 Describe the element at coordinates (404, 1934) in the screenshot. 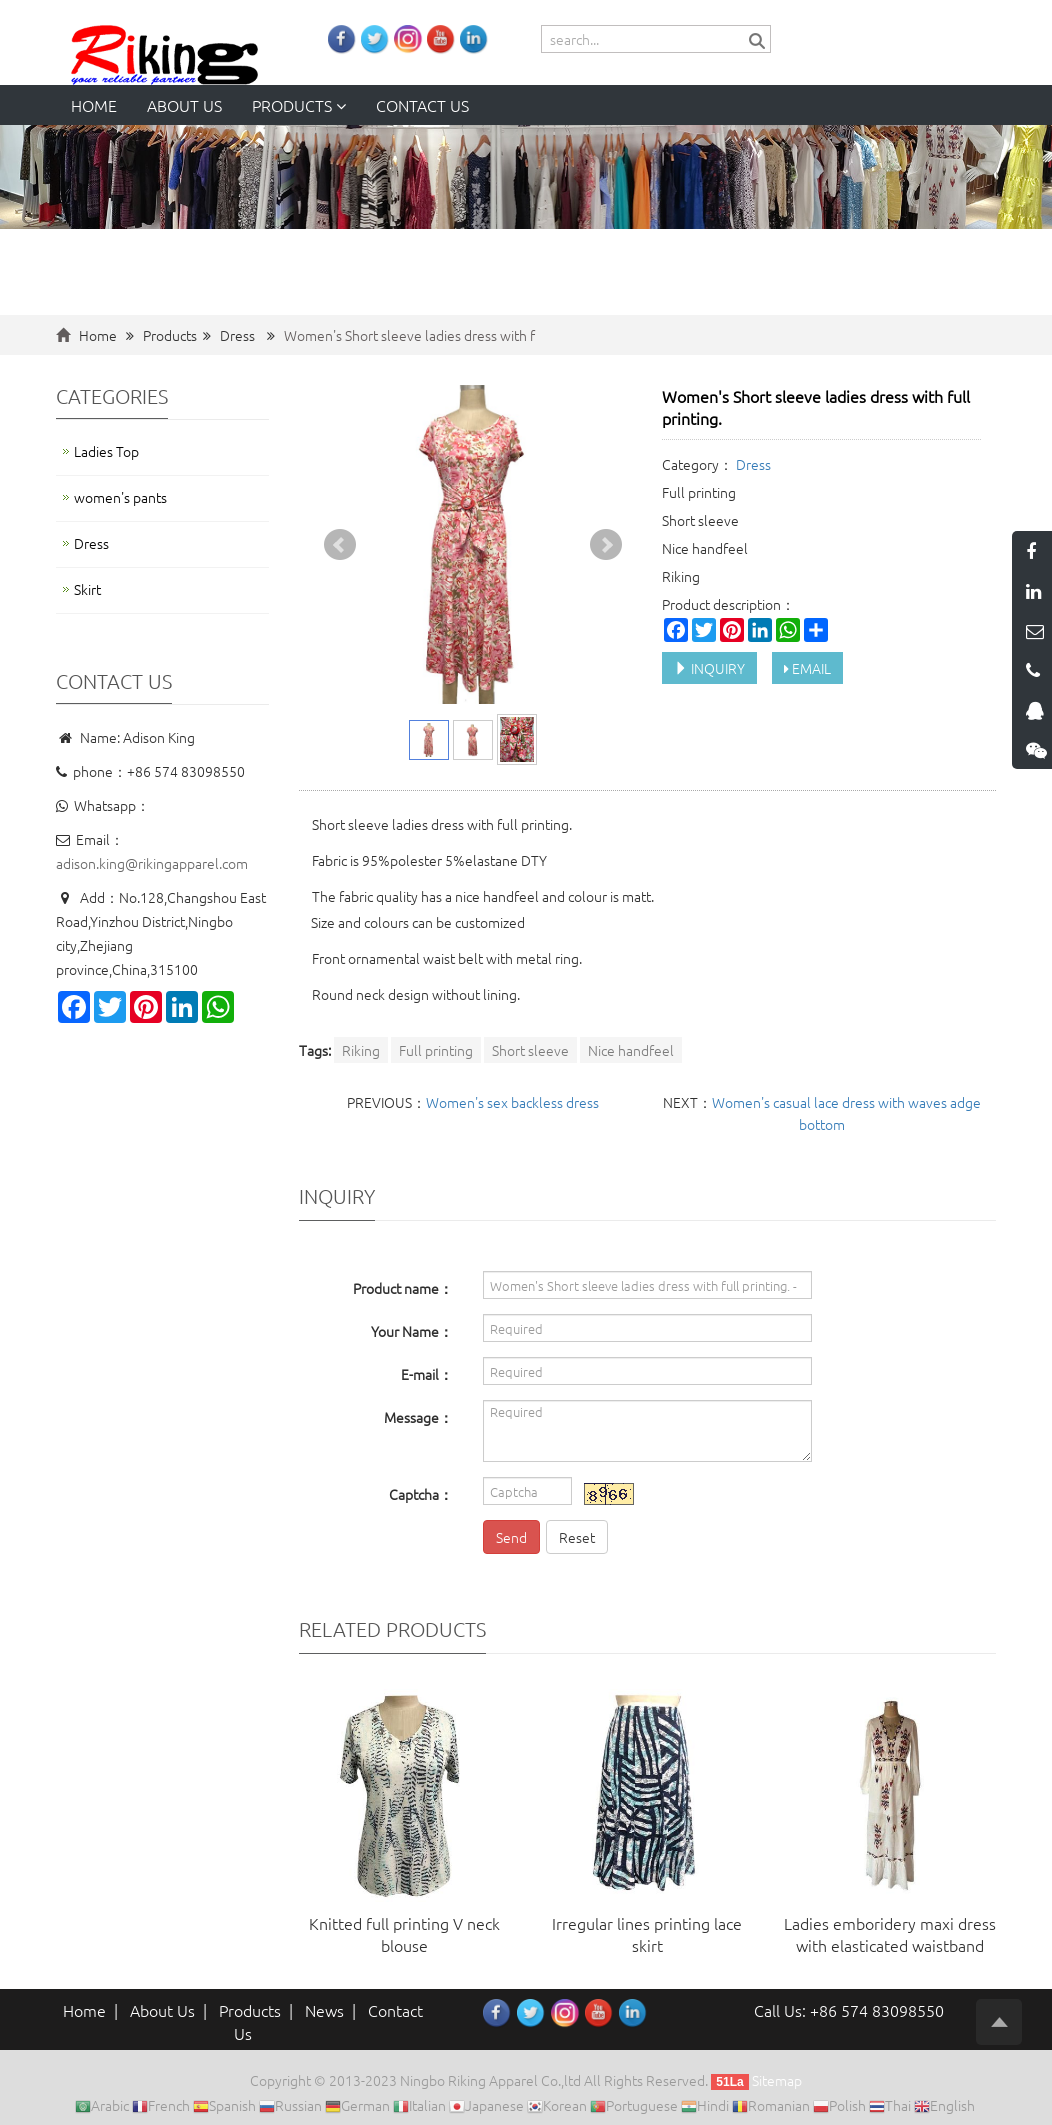

I see `Knitted full printing V neck blouse` at that location.